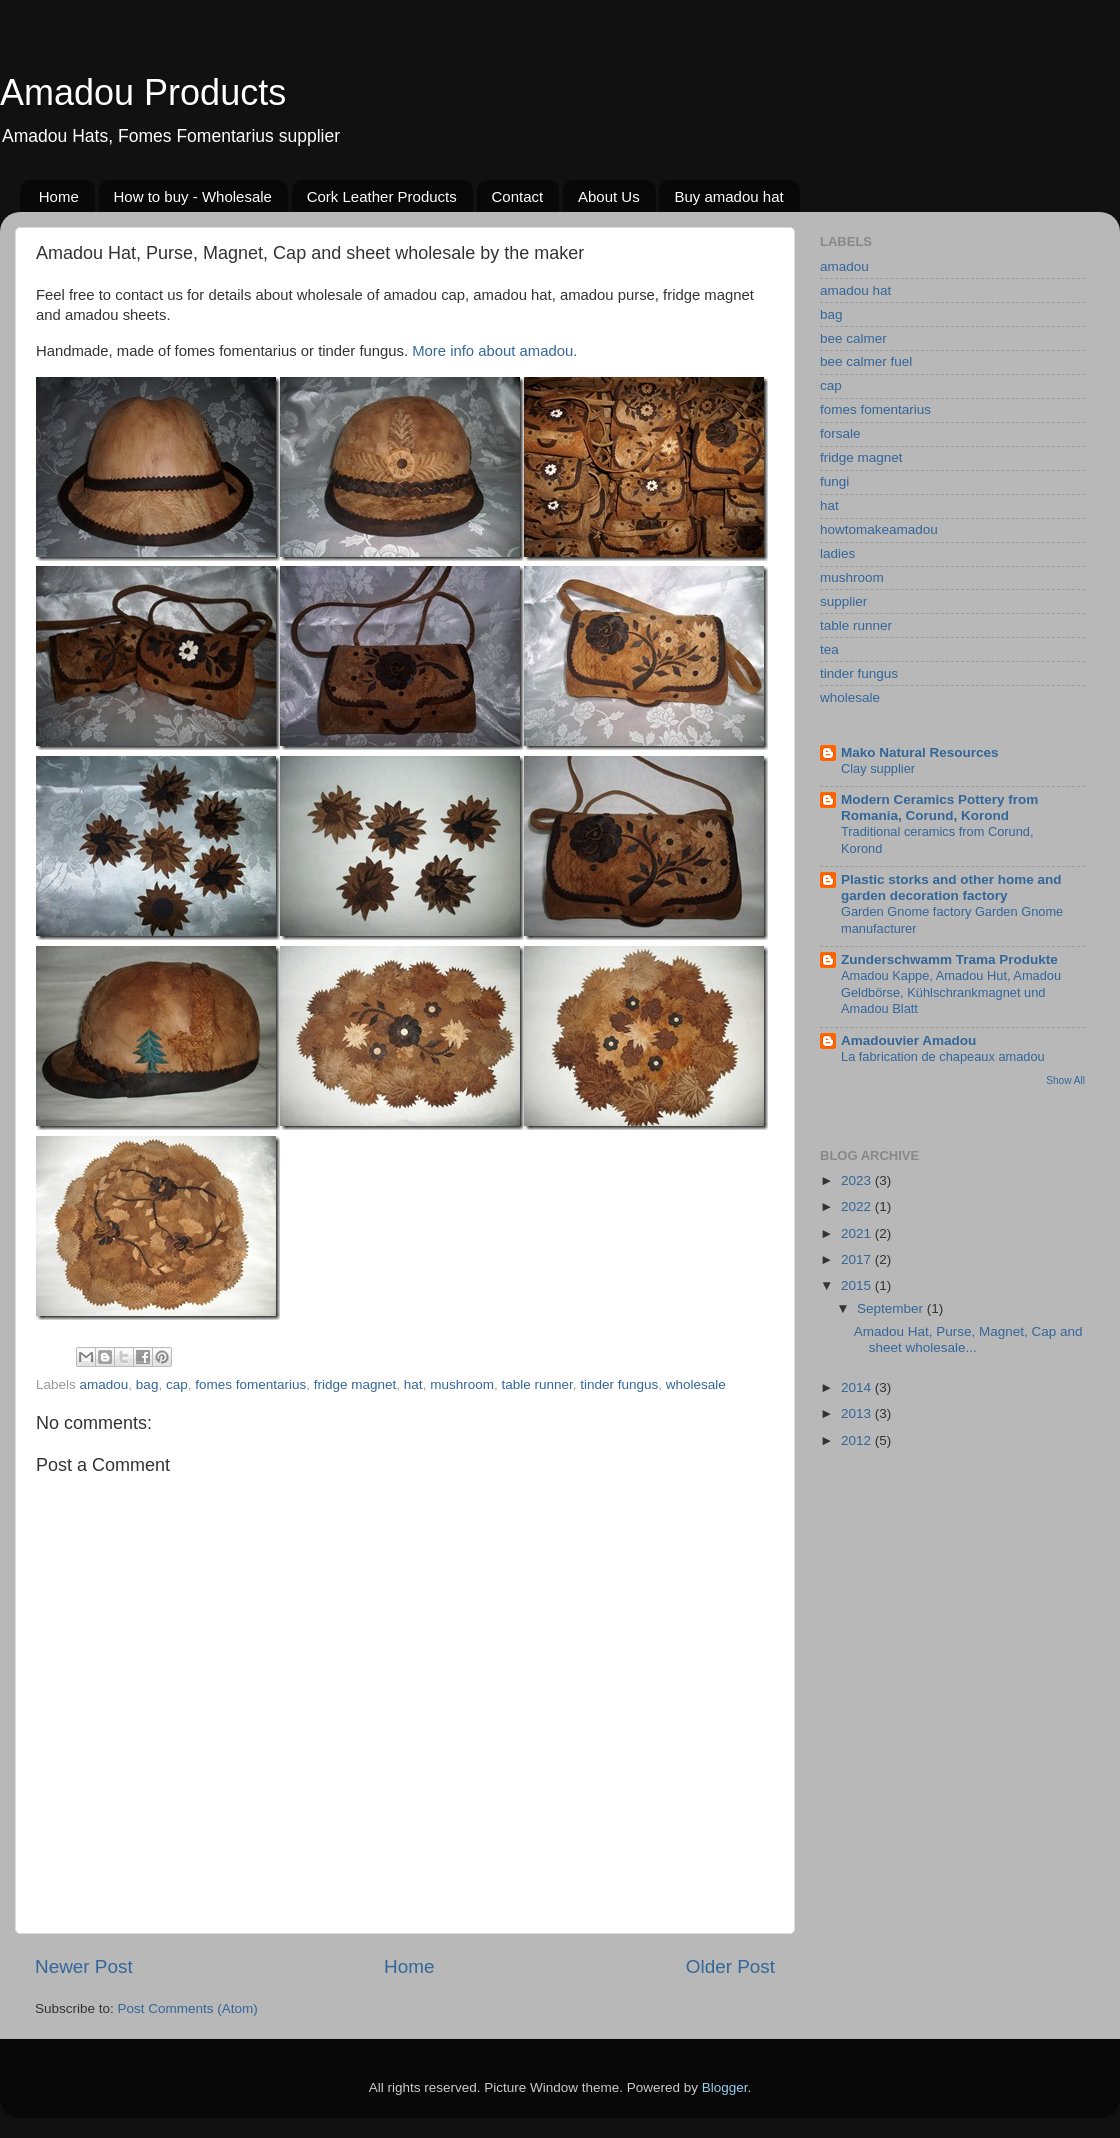 This screenshot has width=1120, height=2138. I want to click on La fabrication de chapeaux amadou, so click(943, 1056).